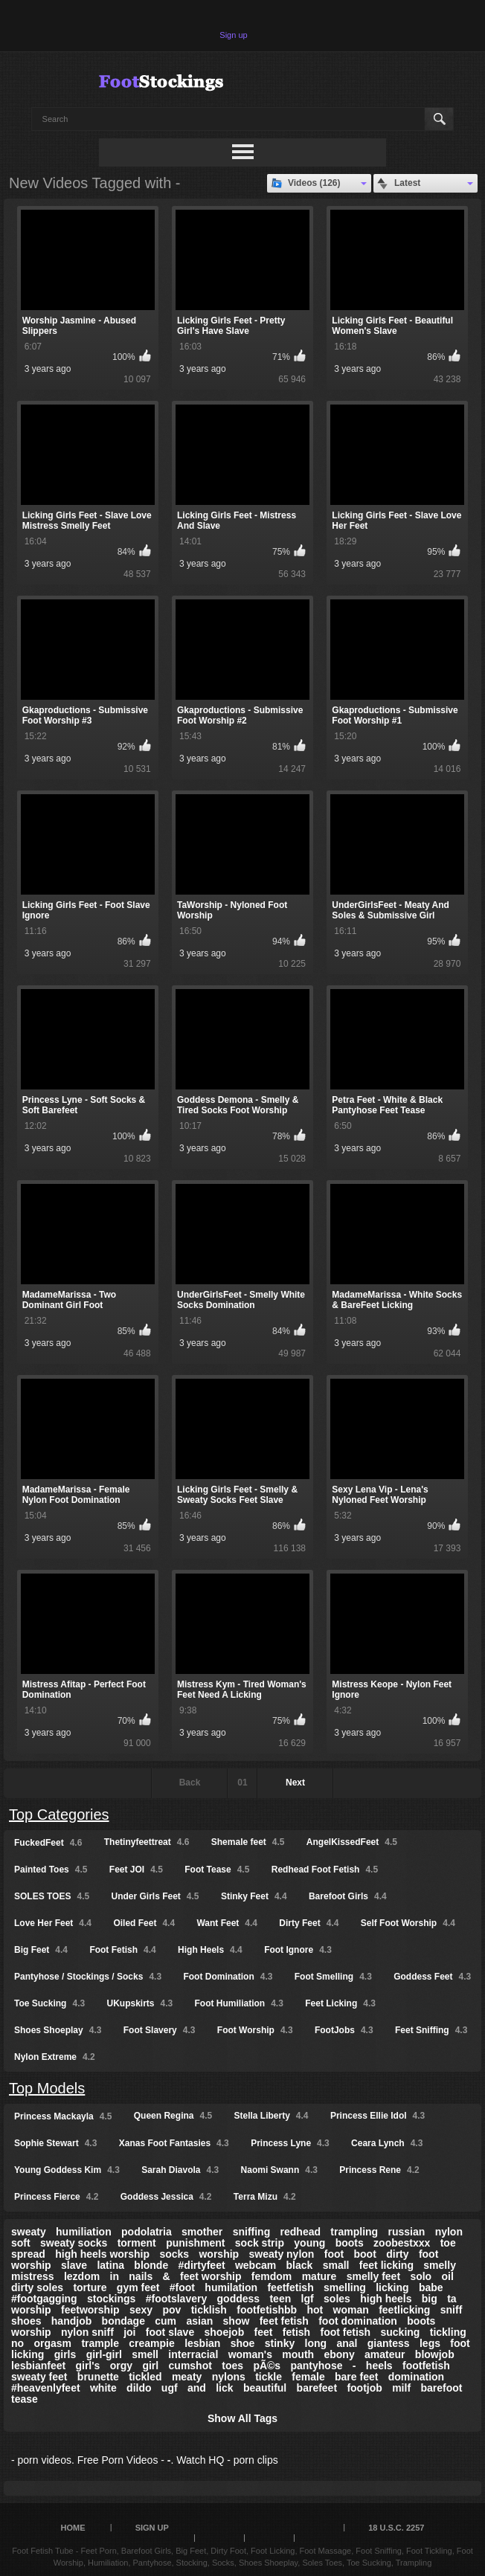 This screenshot has height=2576, width=485. Describe the element at coordinates (265, 2197) in the screenshot. I see `Terra Mizu` at that location.